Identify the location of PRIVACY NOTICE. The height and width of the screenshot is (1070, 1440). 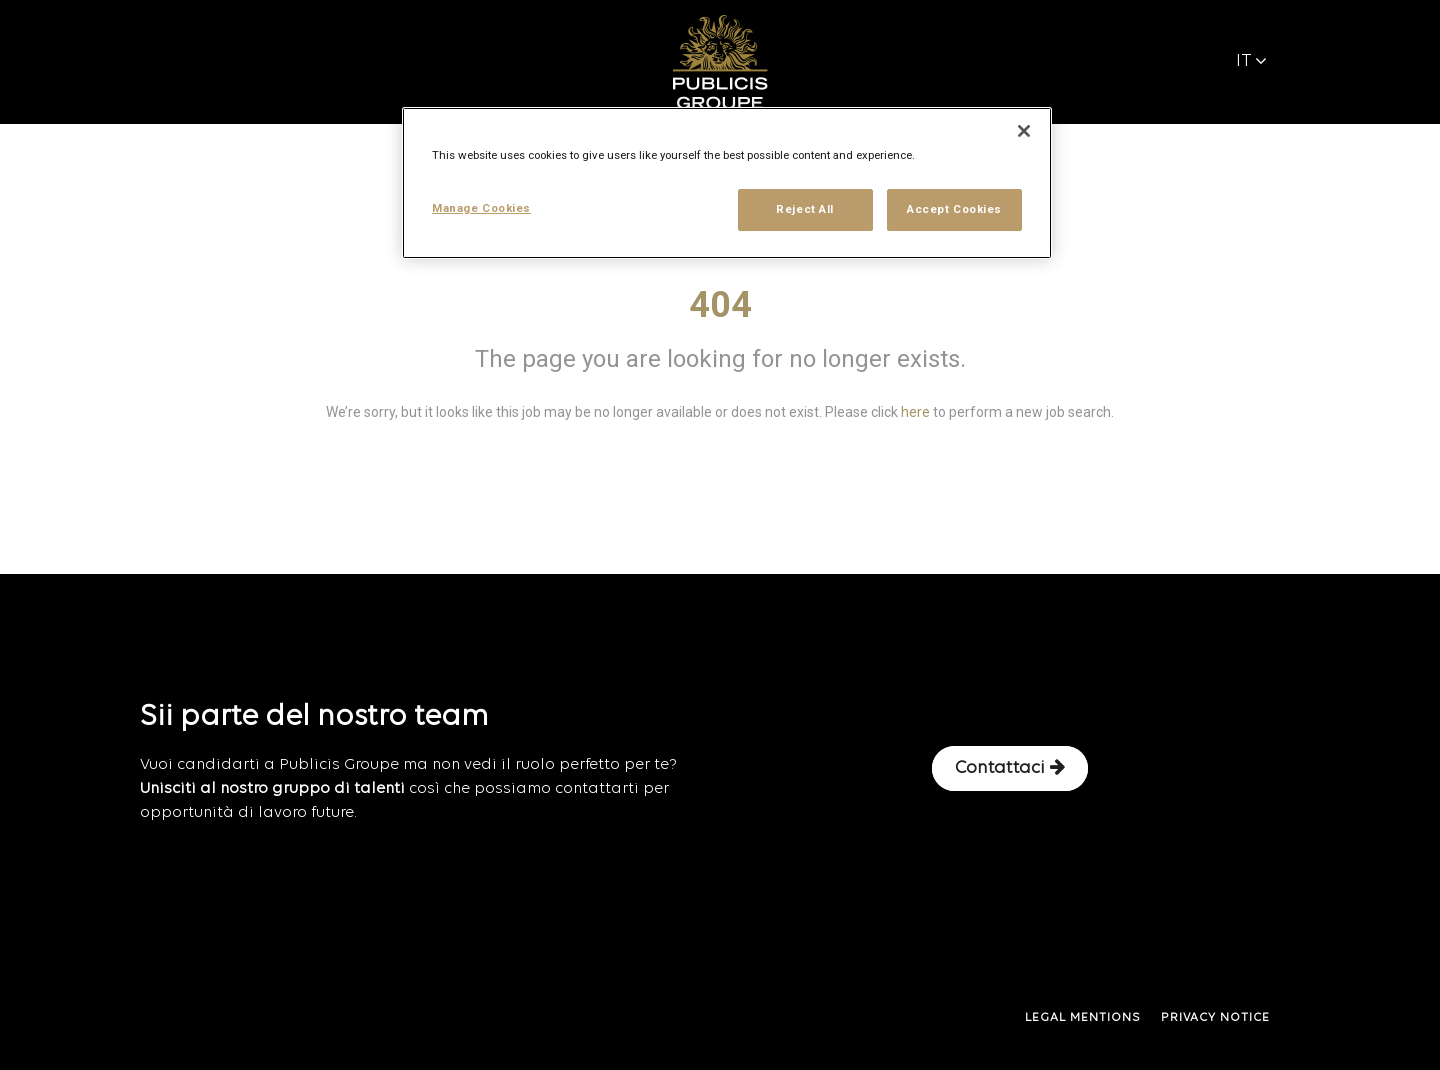
(1215, 1018).